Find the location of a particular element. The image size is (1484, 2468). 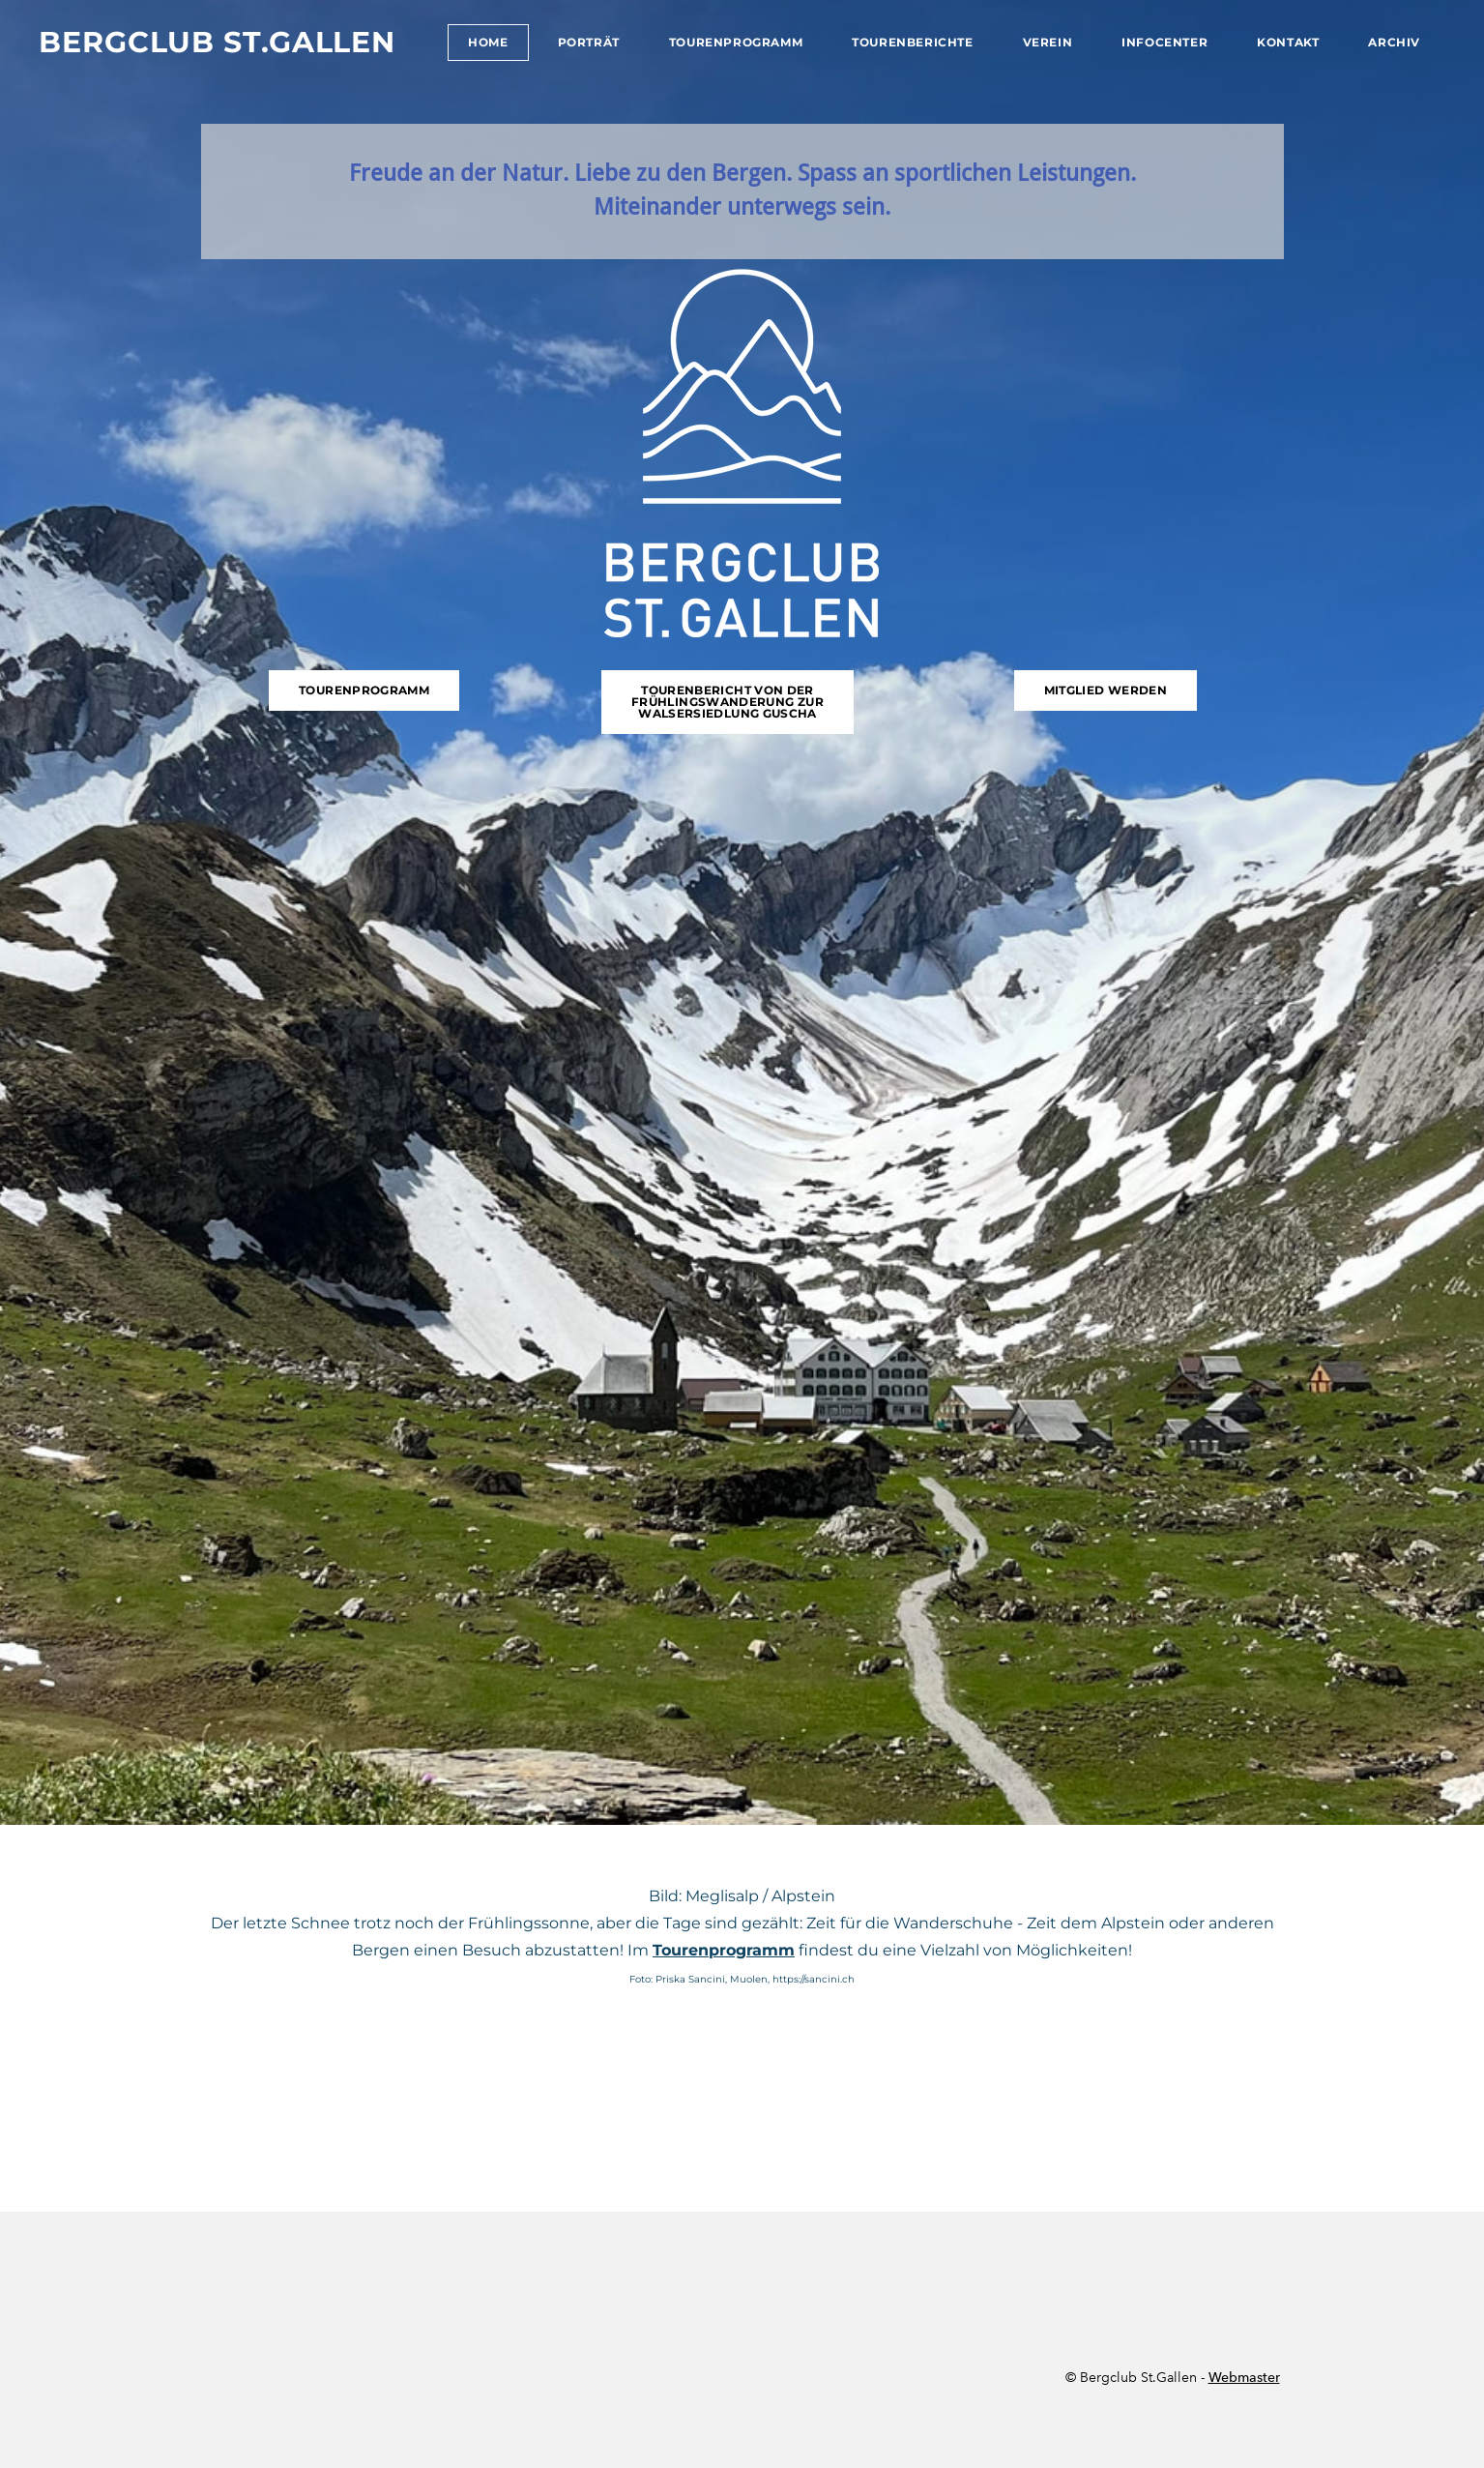

Home is located at coordinates (488, 42).